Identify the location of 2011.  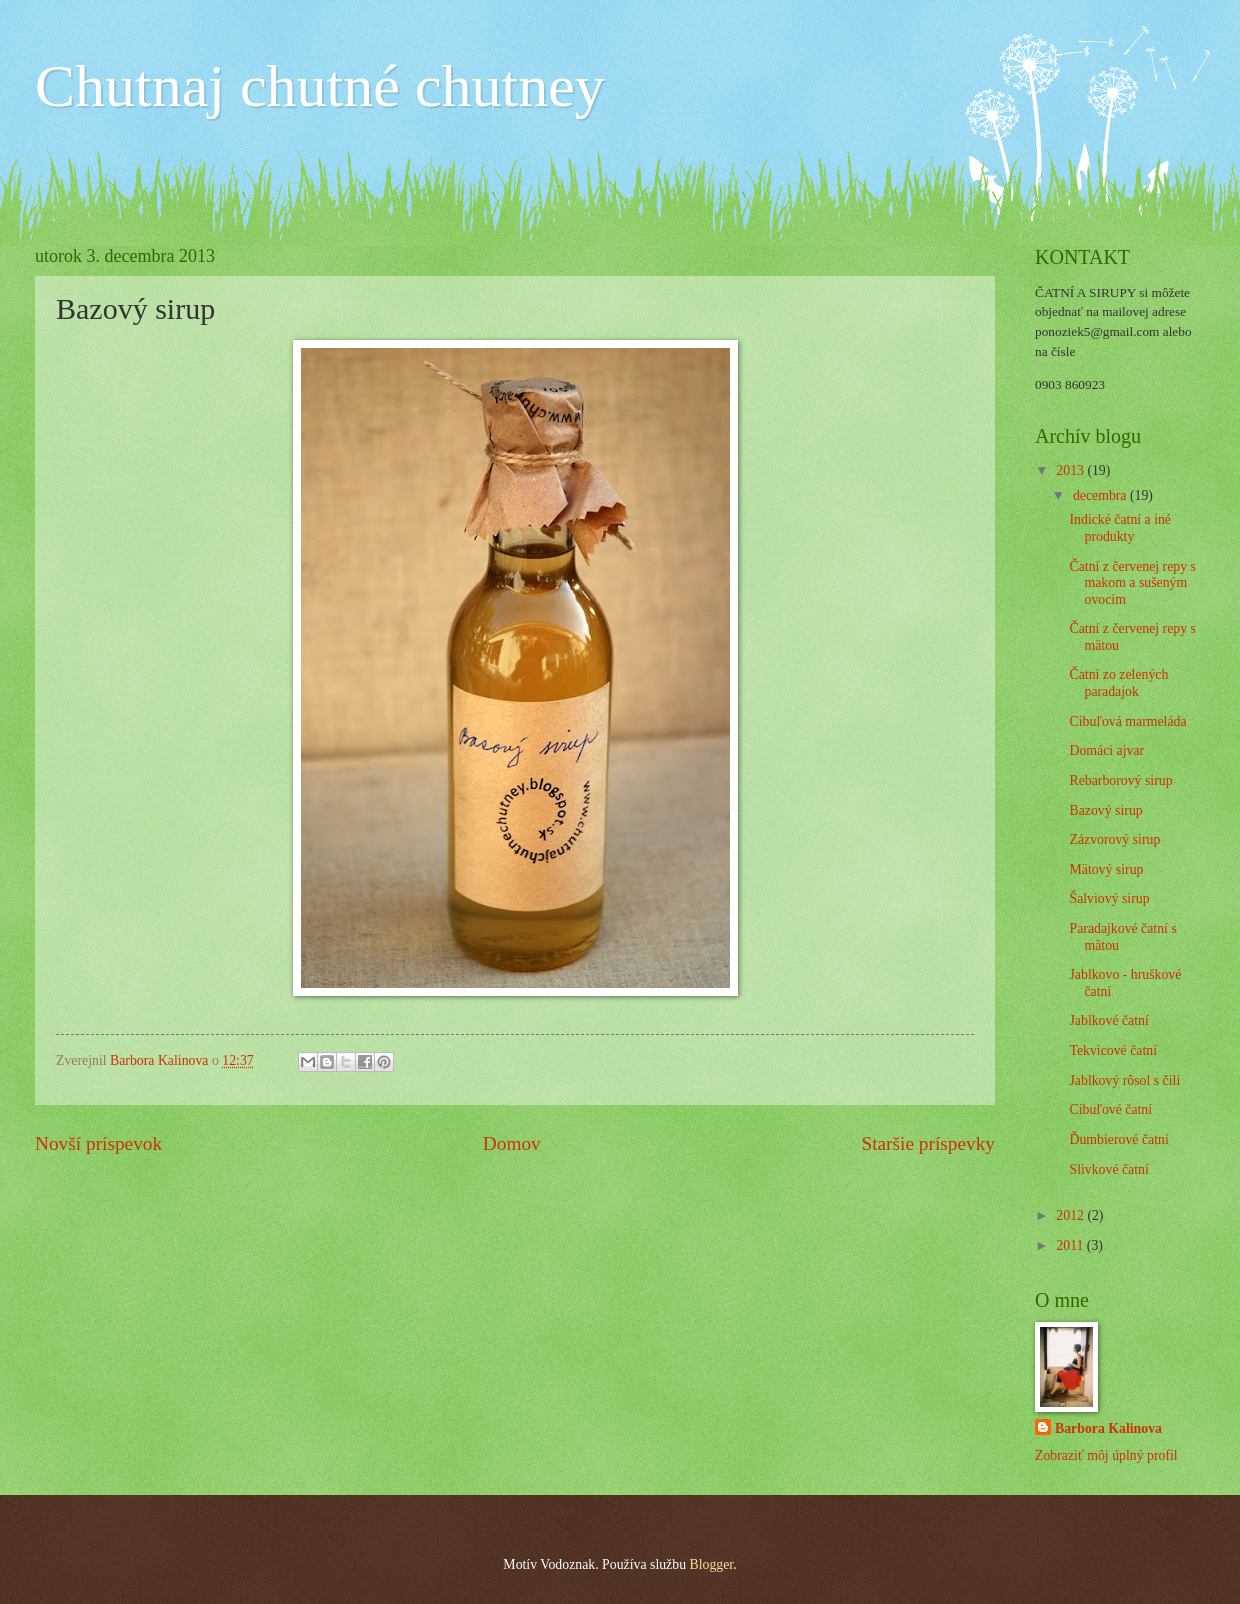
(1071, 1245).